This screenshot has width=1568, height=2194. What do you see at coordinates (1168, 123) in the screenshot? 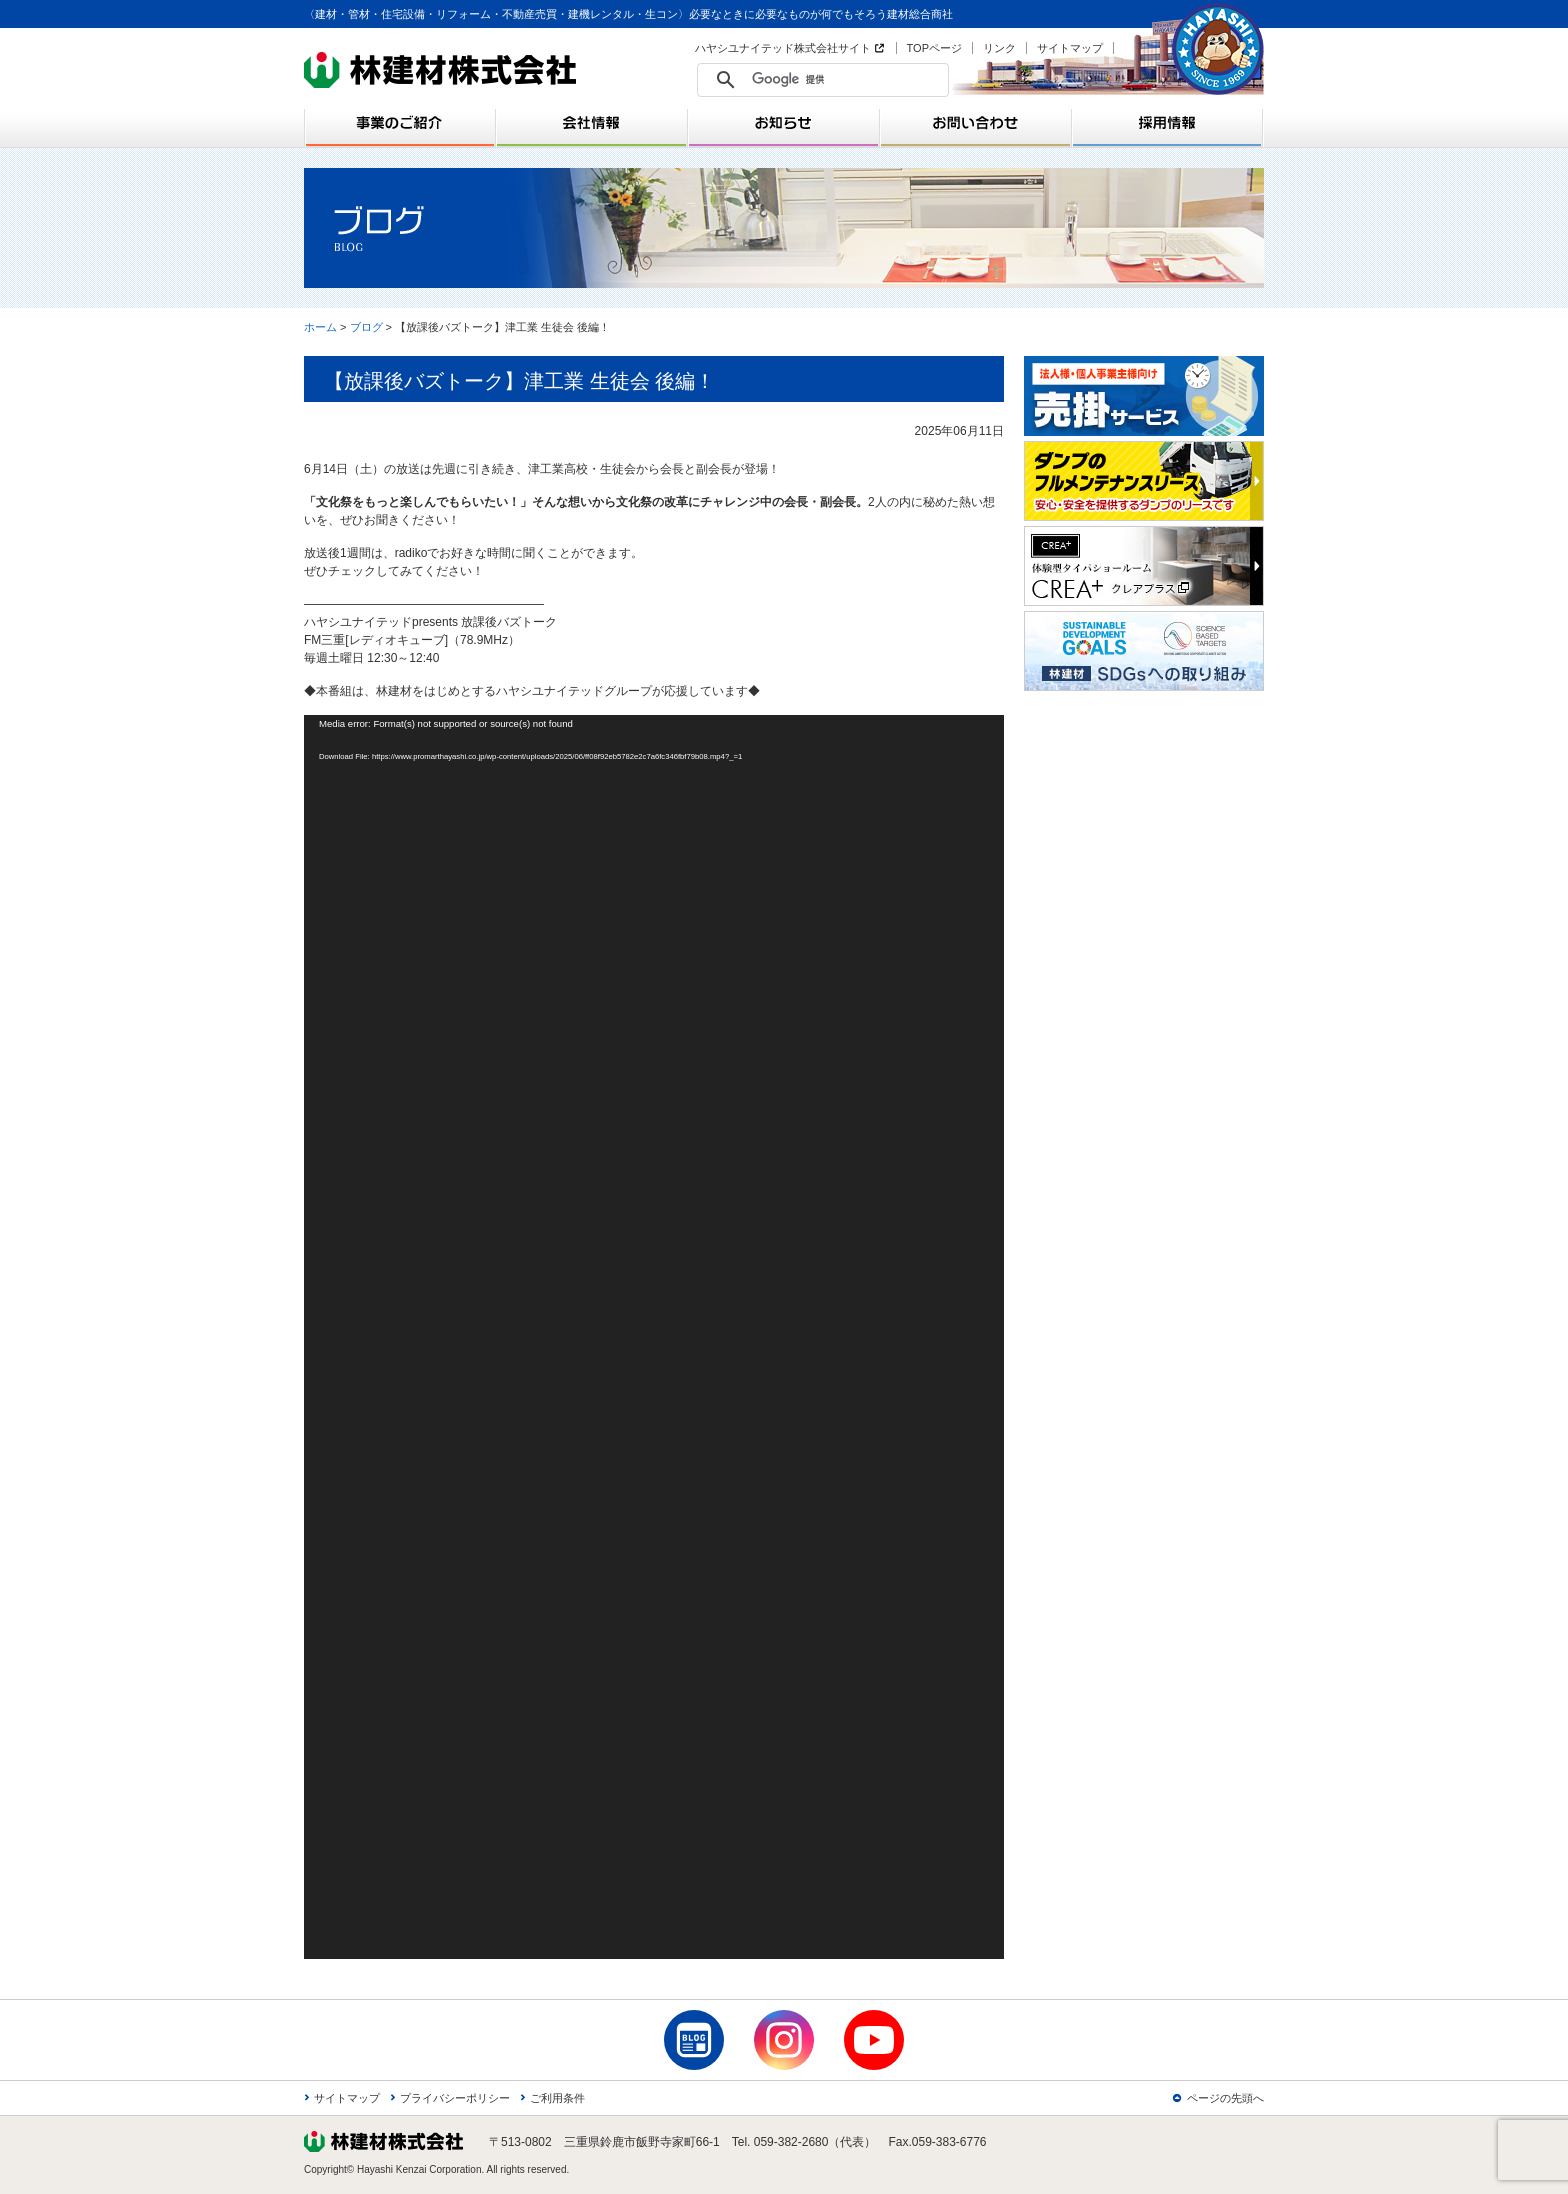
I see `採用情報` at bounding box center [1168, 123].